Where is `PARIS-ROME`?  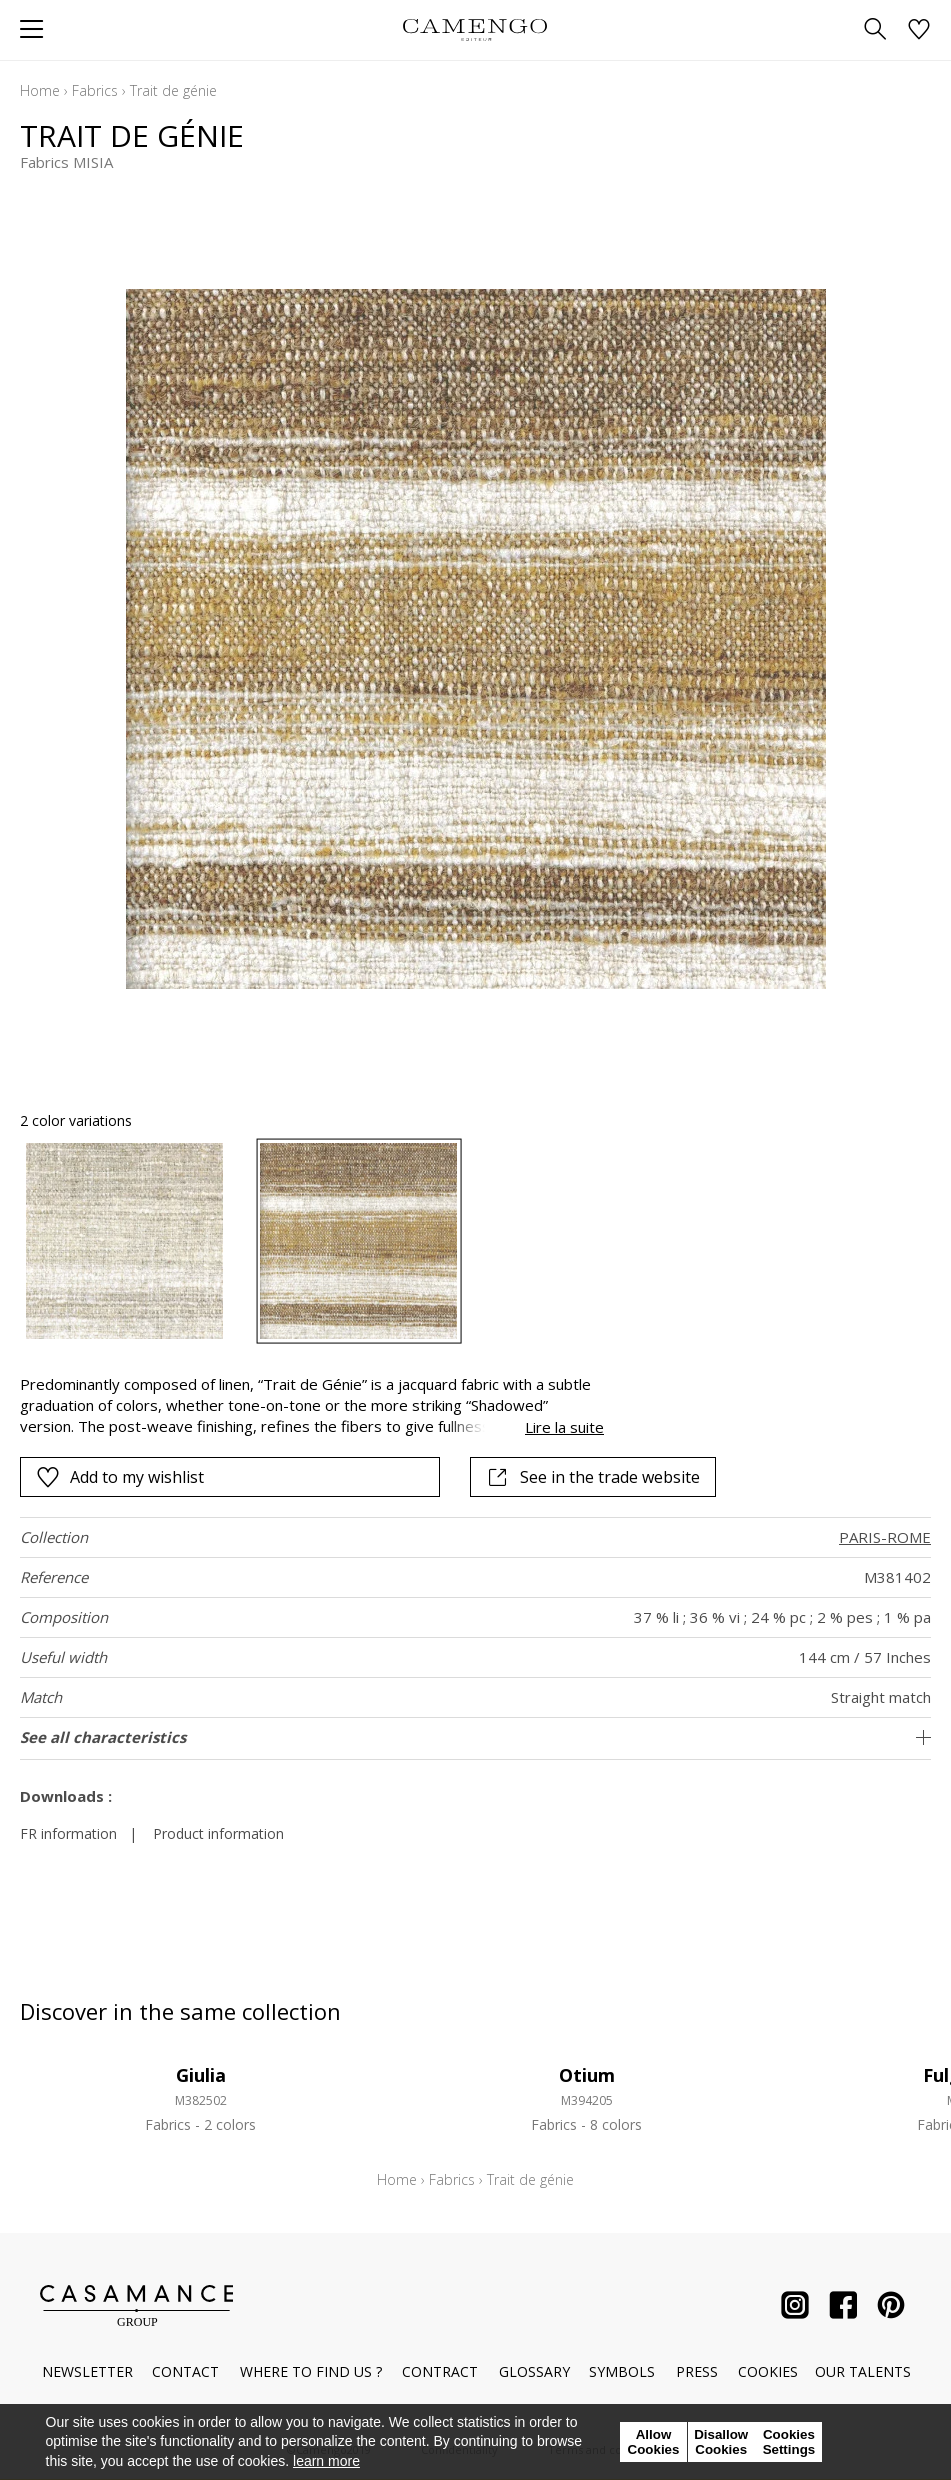 PARIS-ROME is located at coordinates (885, 1537).